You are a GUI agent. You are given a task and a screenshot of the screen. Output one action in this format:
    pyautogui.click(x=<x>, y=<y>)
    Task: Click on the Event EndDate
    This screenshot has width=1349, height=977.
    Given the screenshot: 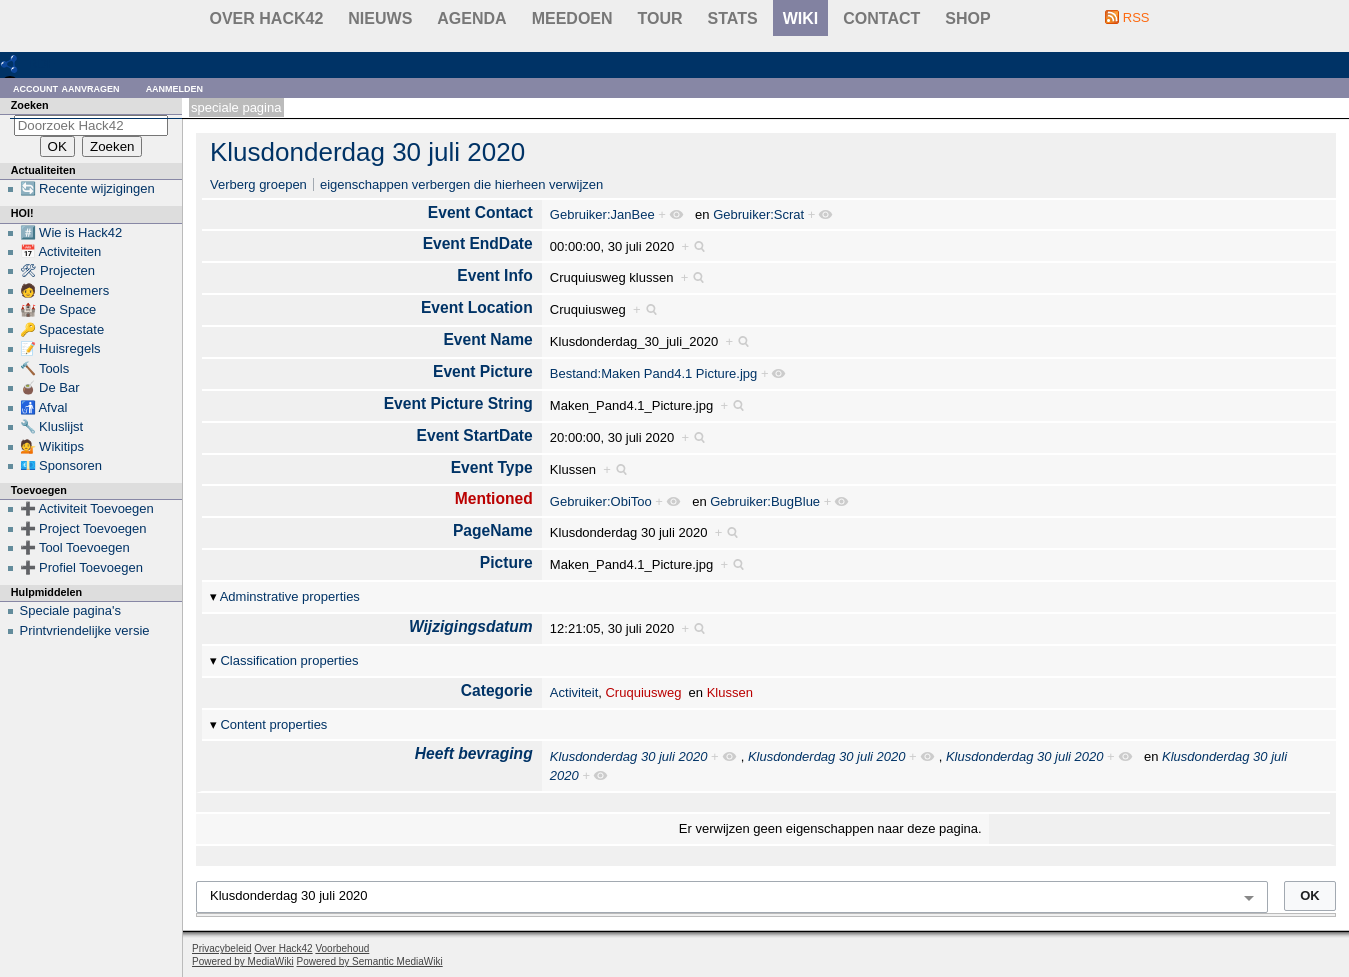 What is the action you would take?
    pyautogui.click(x=478, y=243)
    